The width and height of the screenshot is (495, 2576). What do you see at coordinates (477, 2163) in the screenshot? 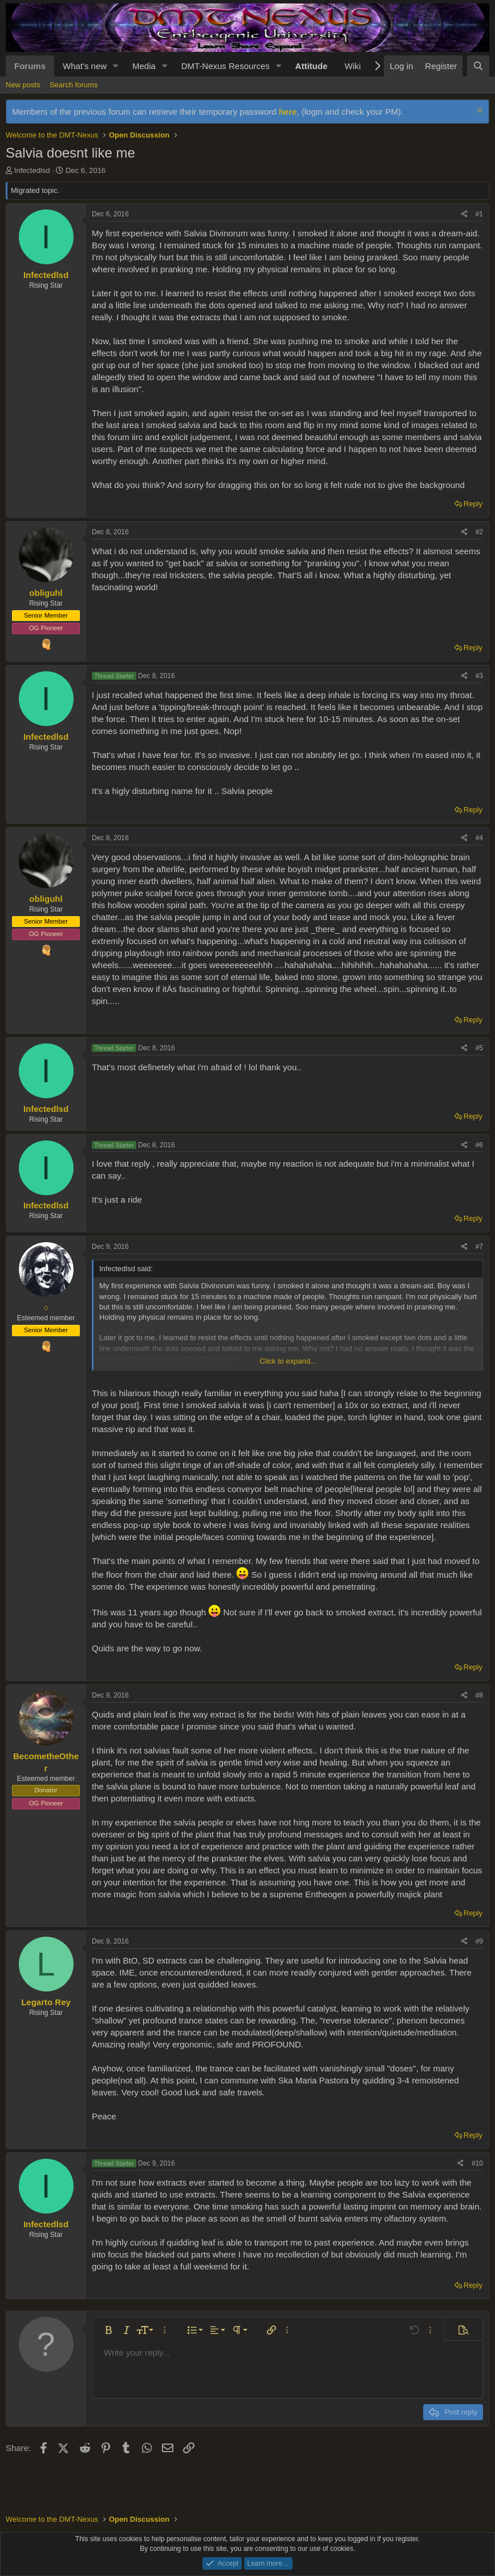
I see `#10` at bounding box center [477, 2163].